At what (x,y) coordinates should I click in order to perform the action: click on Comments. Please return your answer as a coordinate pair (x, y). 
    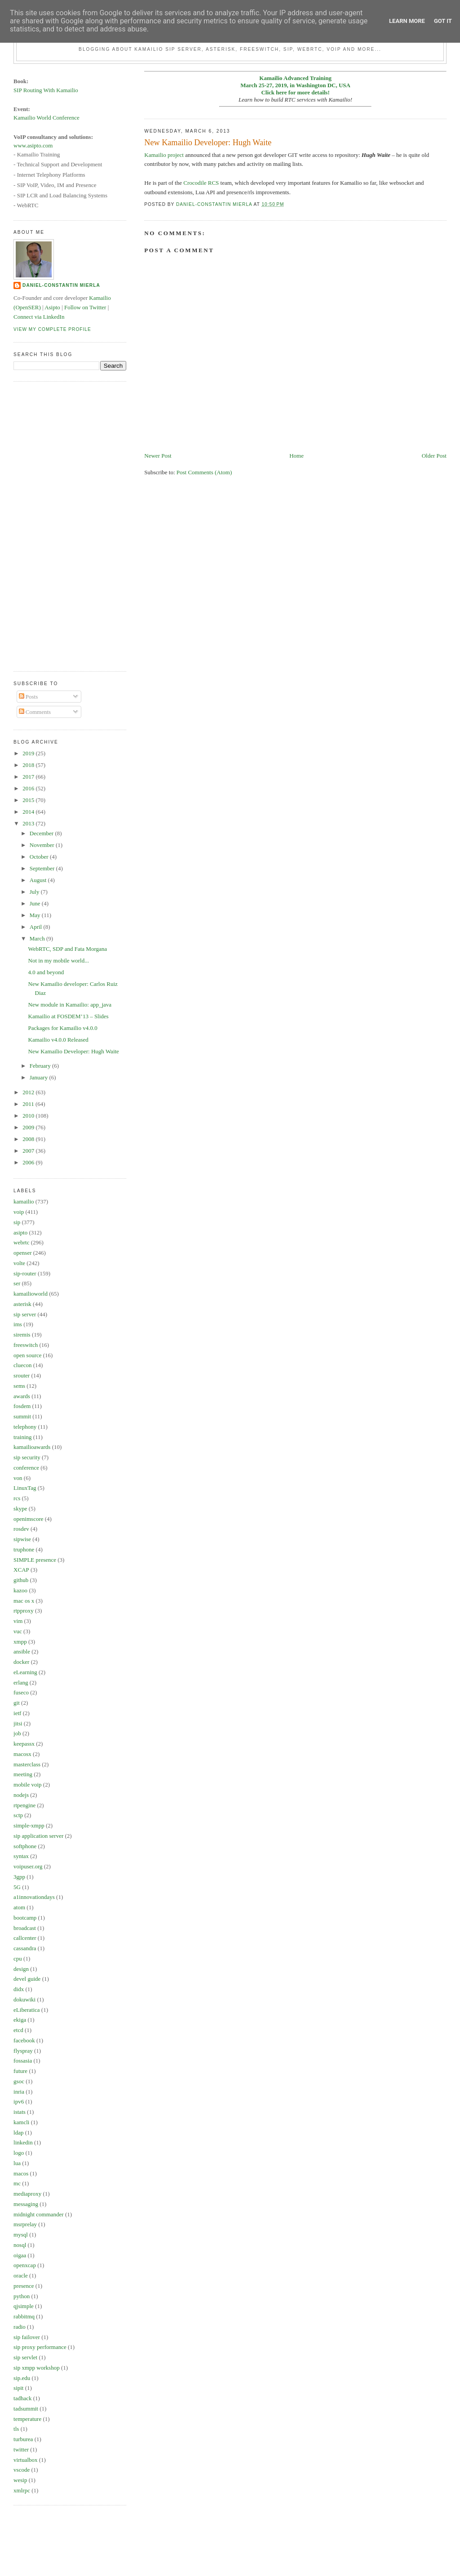
    Looking at the image, I should click on (35, 712).